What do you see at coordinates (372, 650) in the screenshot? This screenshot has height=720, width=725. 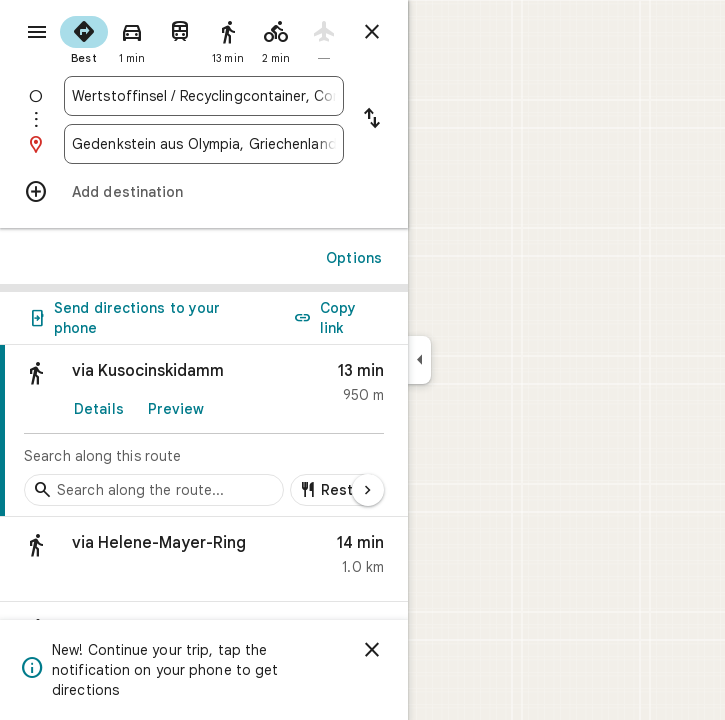 I see `[Dismiss]` at bounding box center [372, 650].